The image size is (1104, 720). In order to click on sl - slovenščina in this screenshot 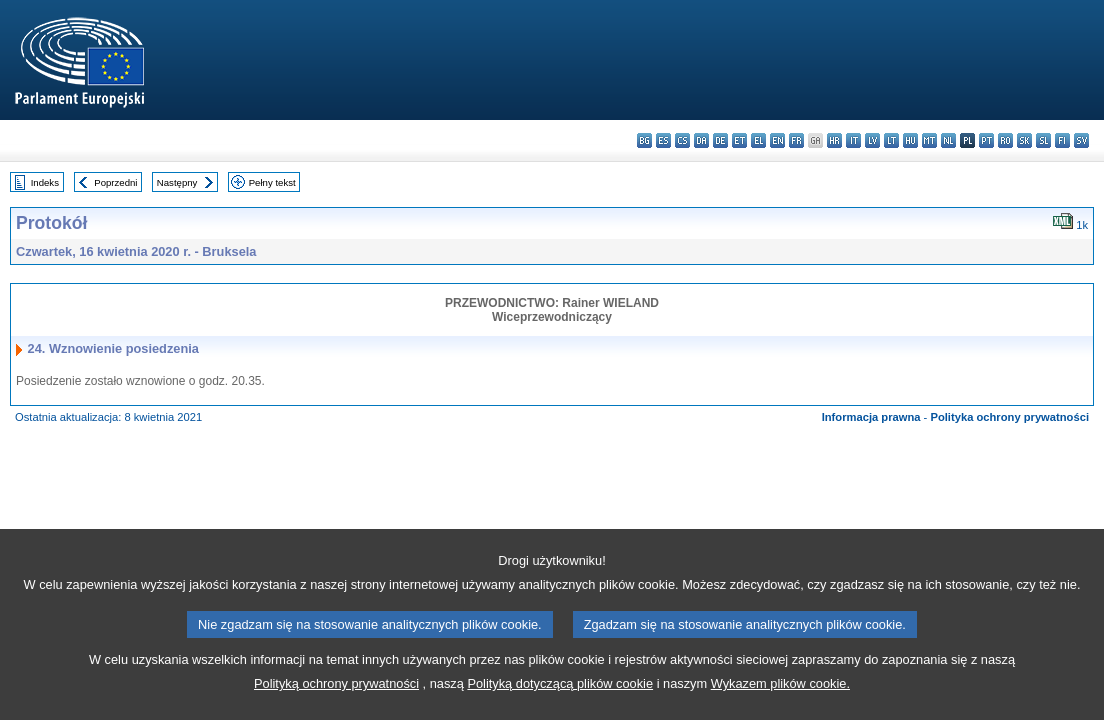, I will do `click(1043, 140)`.